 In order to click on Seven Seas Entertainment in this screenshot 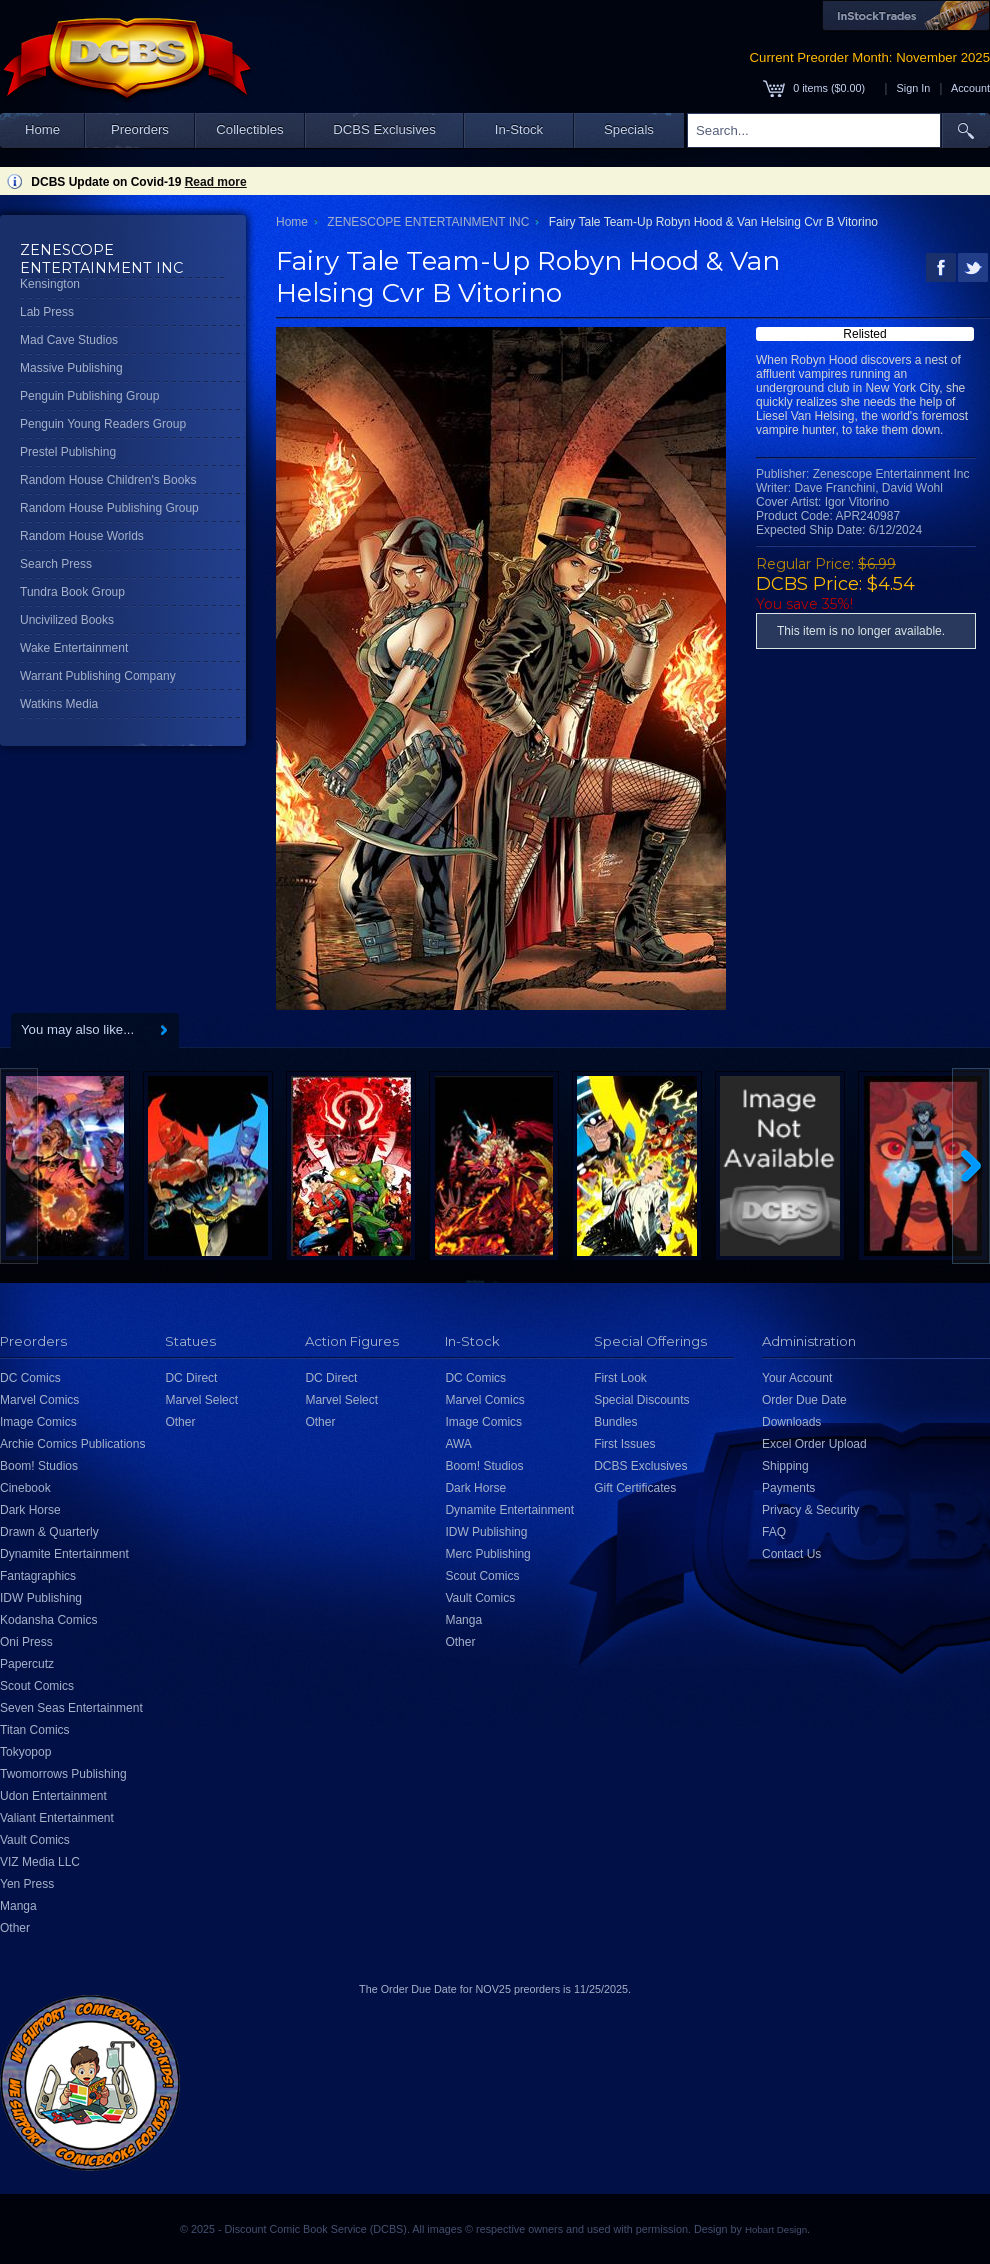, I will do `click(71, 1708)`.